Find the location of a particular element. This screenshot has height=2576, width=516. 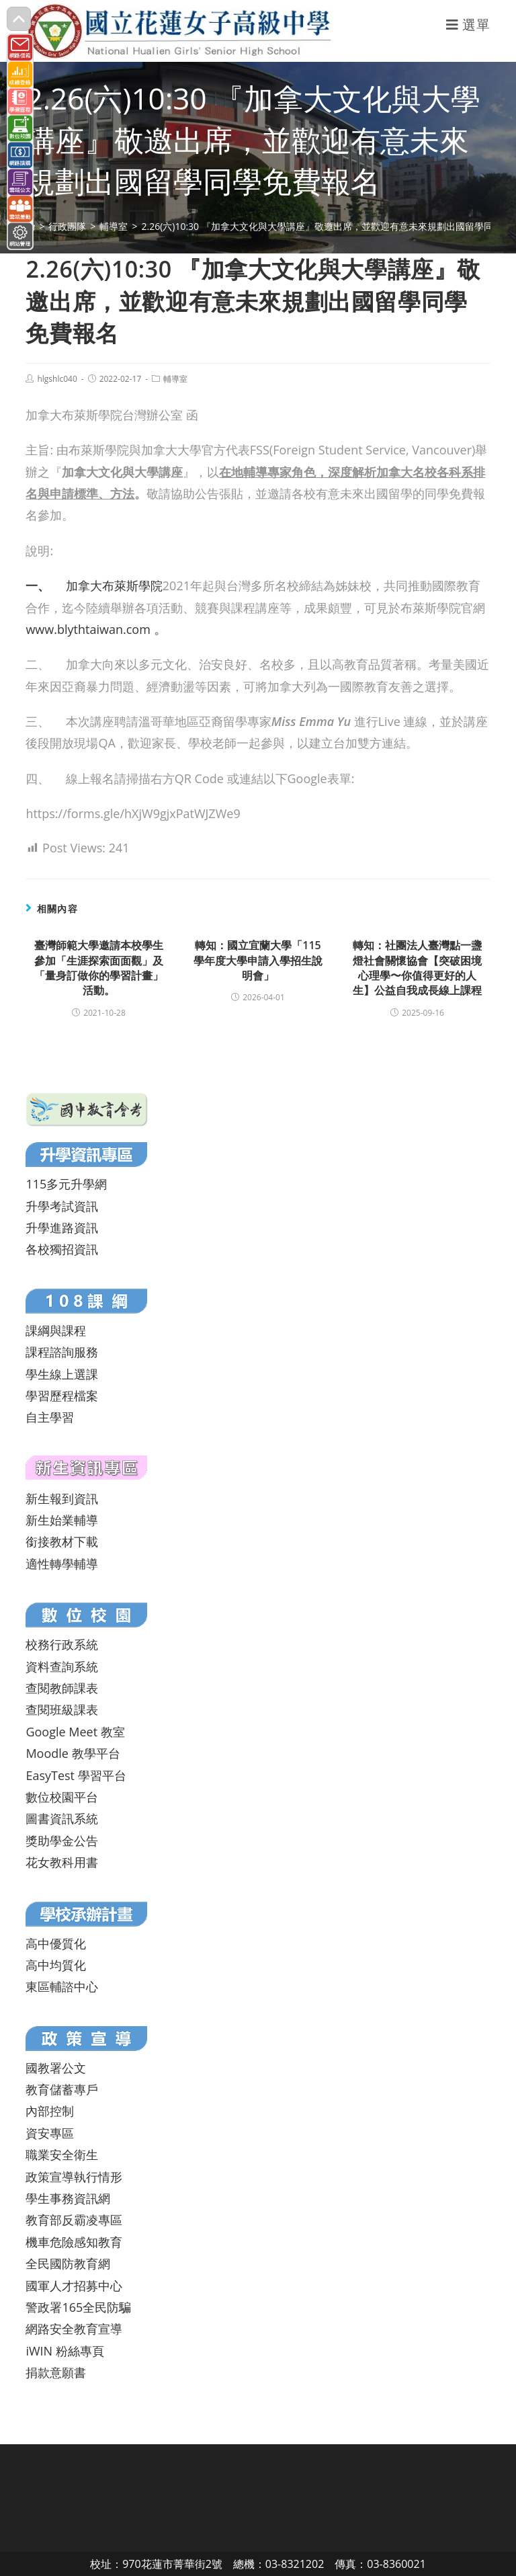

自主學習 is located at coordinates (50, 1417).